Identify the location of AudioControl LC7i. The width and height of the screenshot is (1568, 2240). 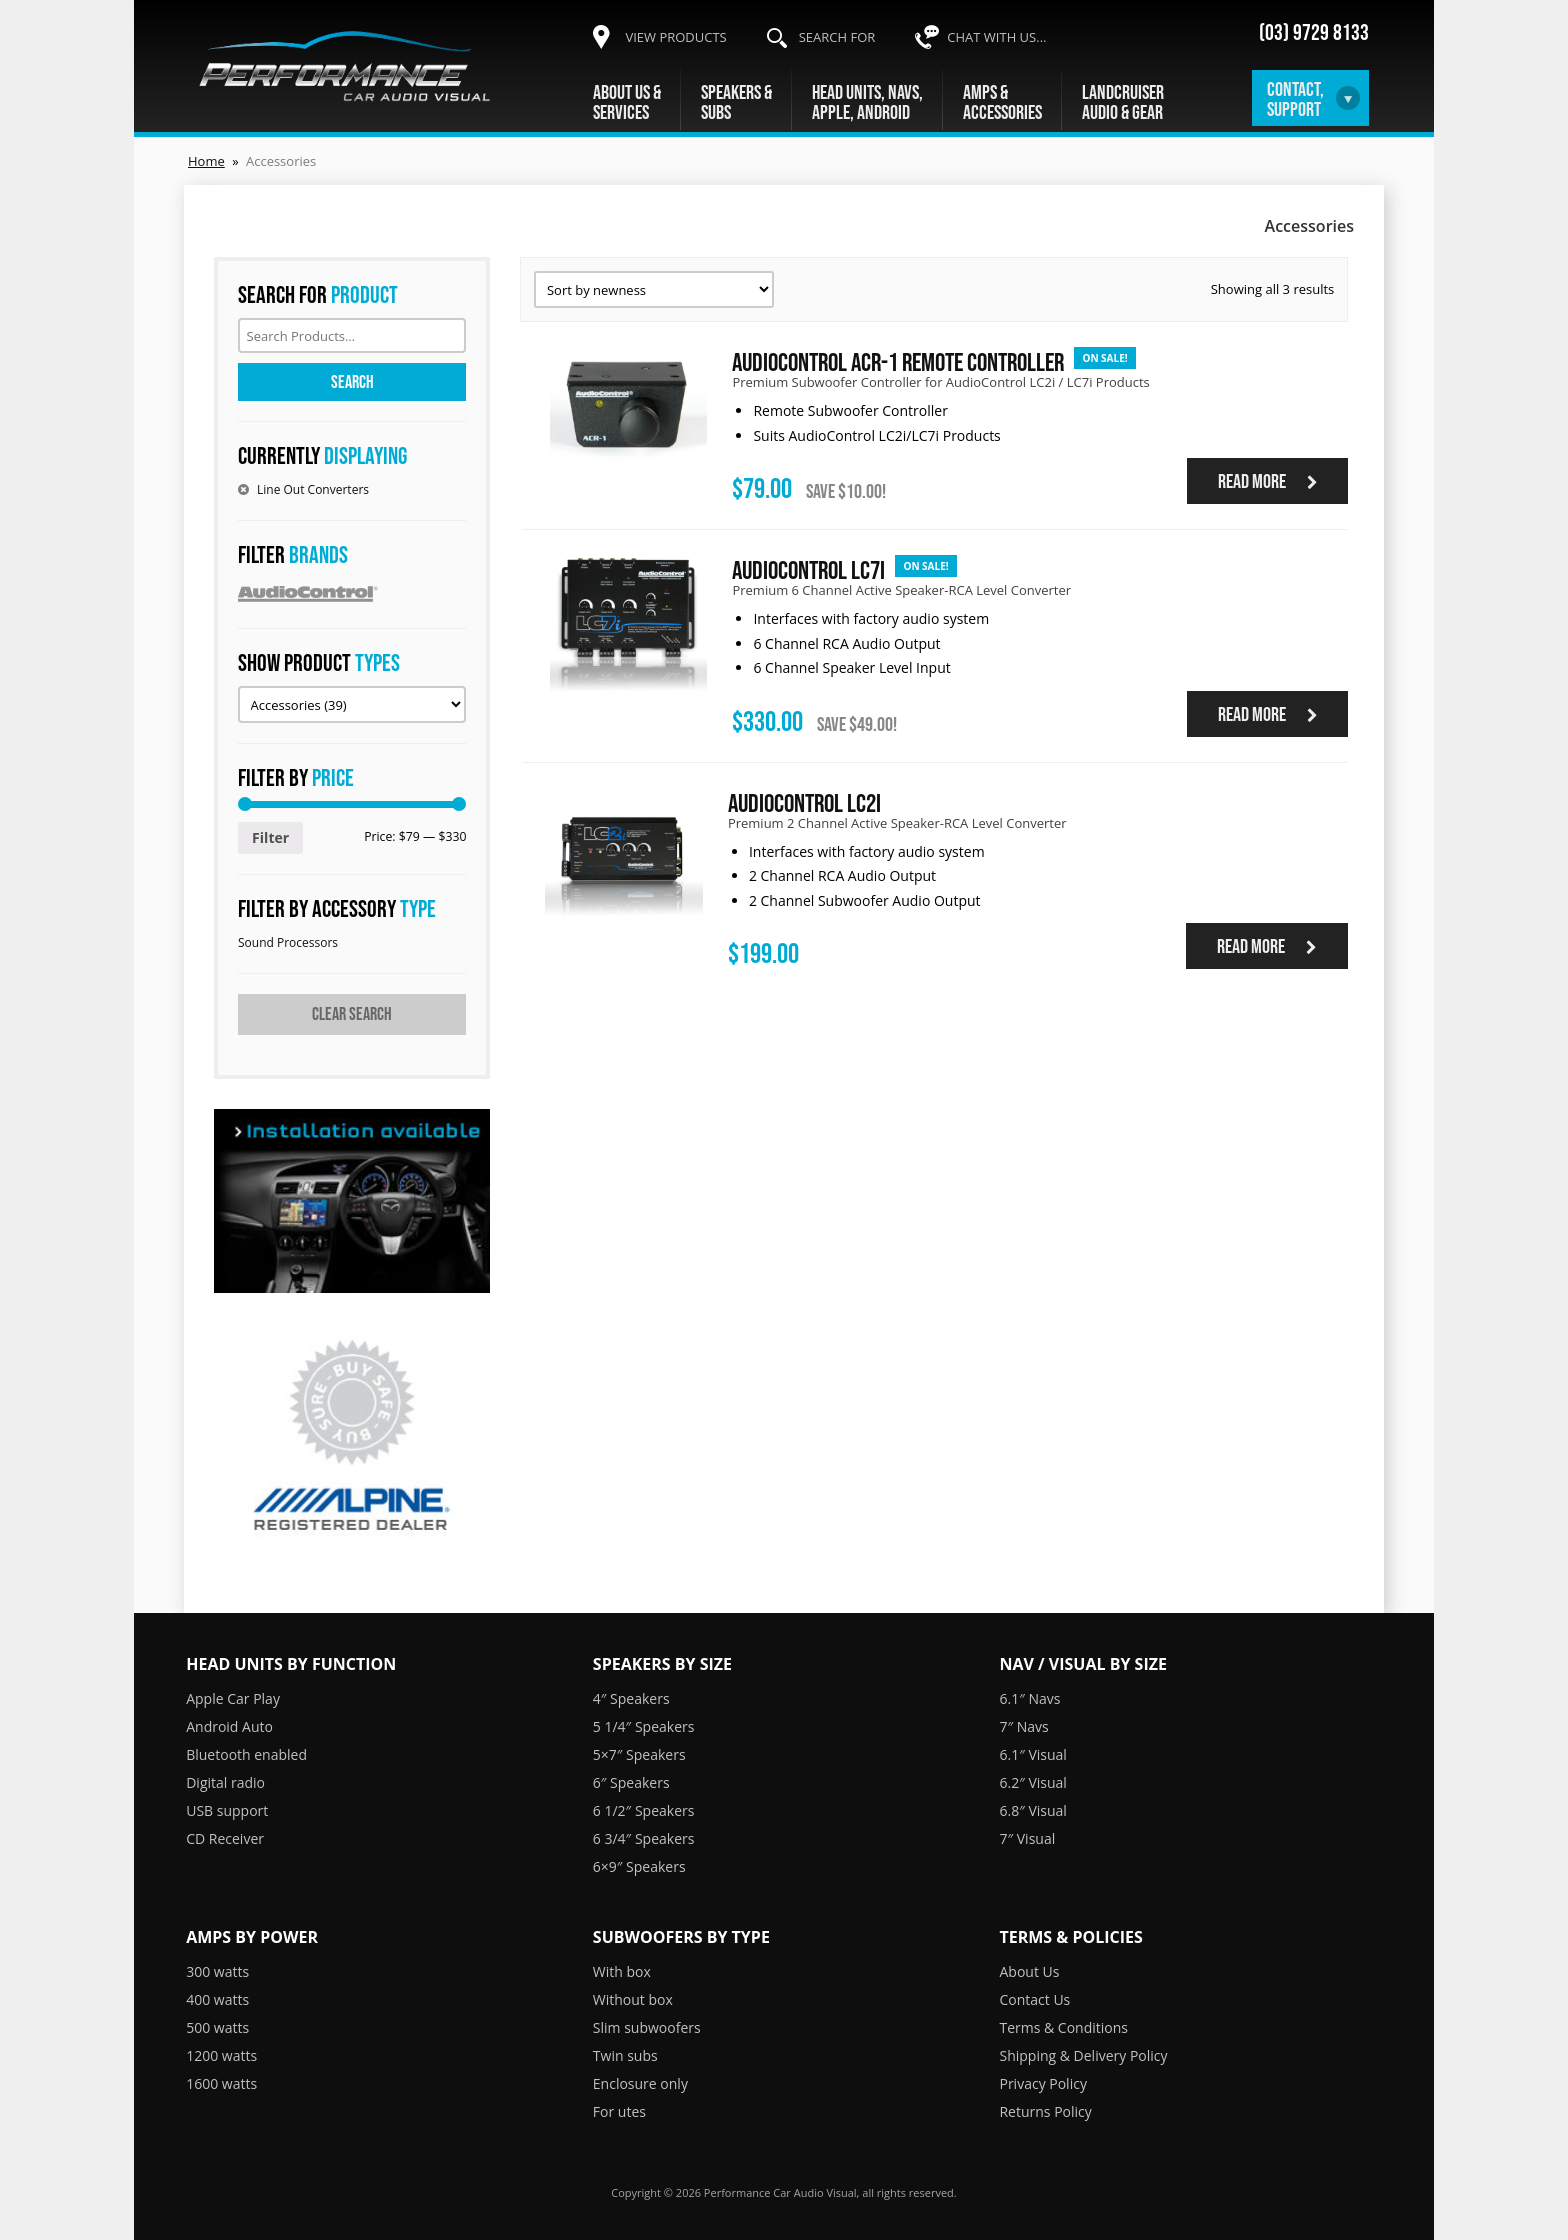
(808, 569).